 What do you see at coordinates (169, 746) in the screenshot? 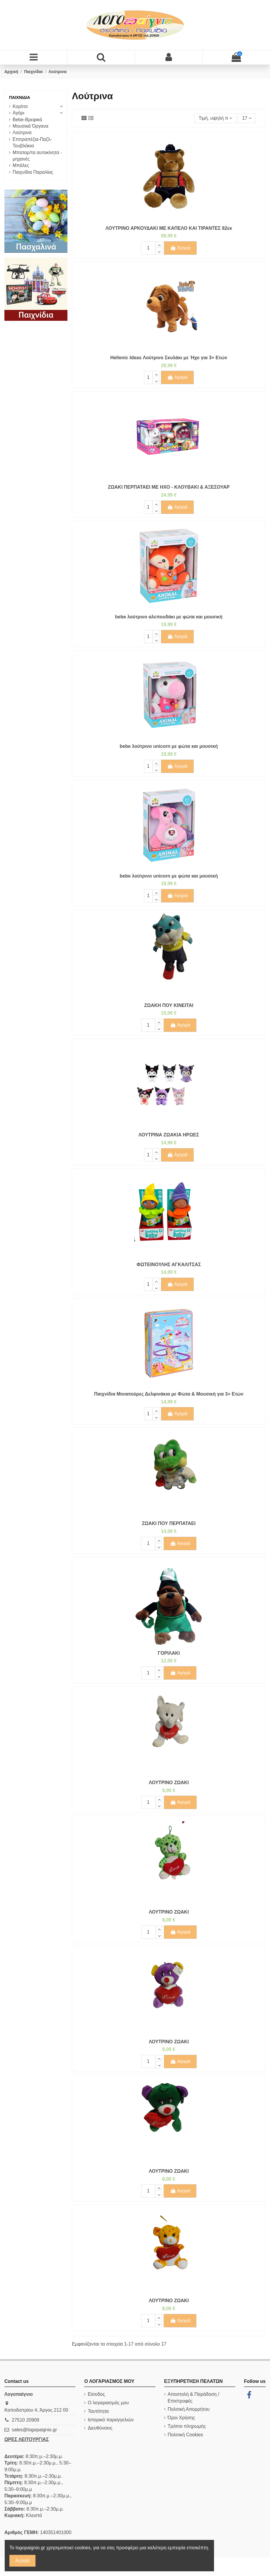
I see `bebe λούτρινο unicorn με φώτα και μουσική` at bounding box center [169, 746].